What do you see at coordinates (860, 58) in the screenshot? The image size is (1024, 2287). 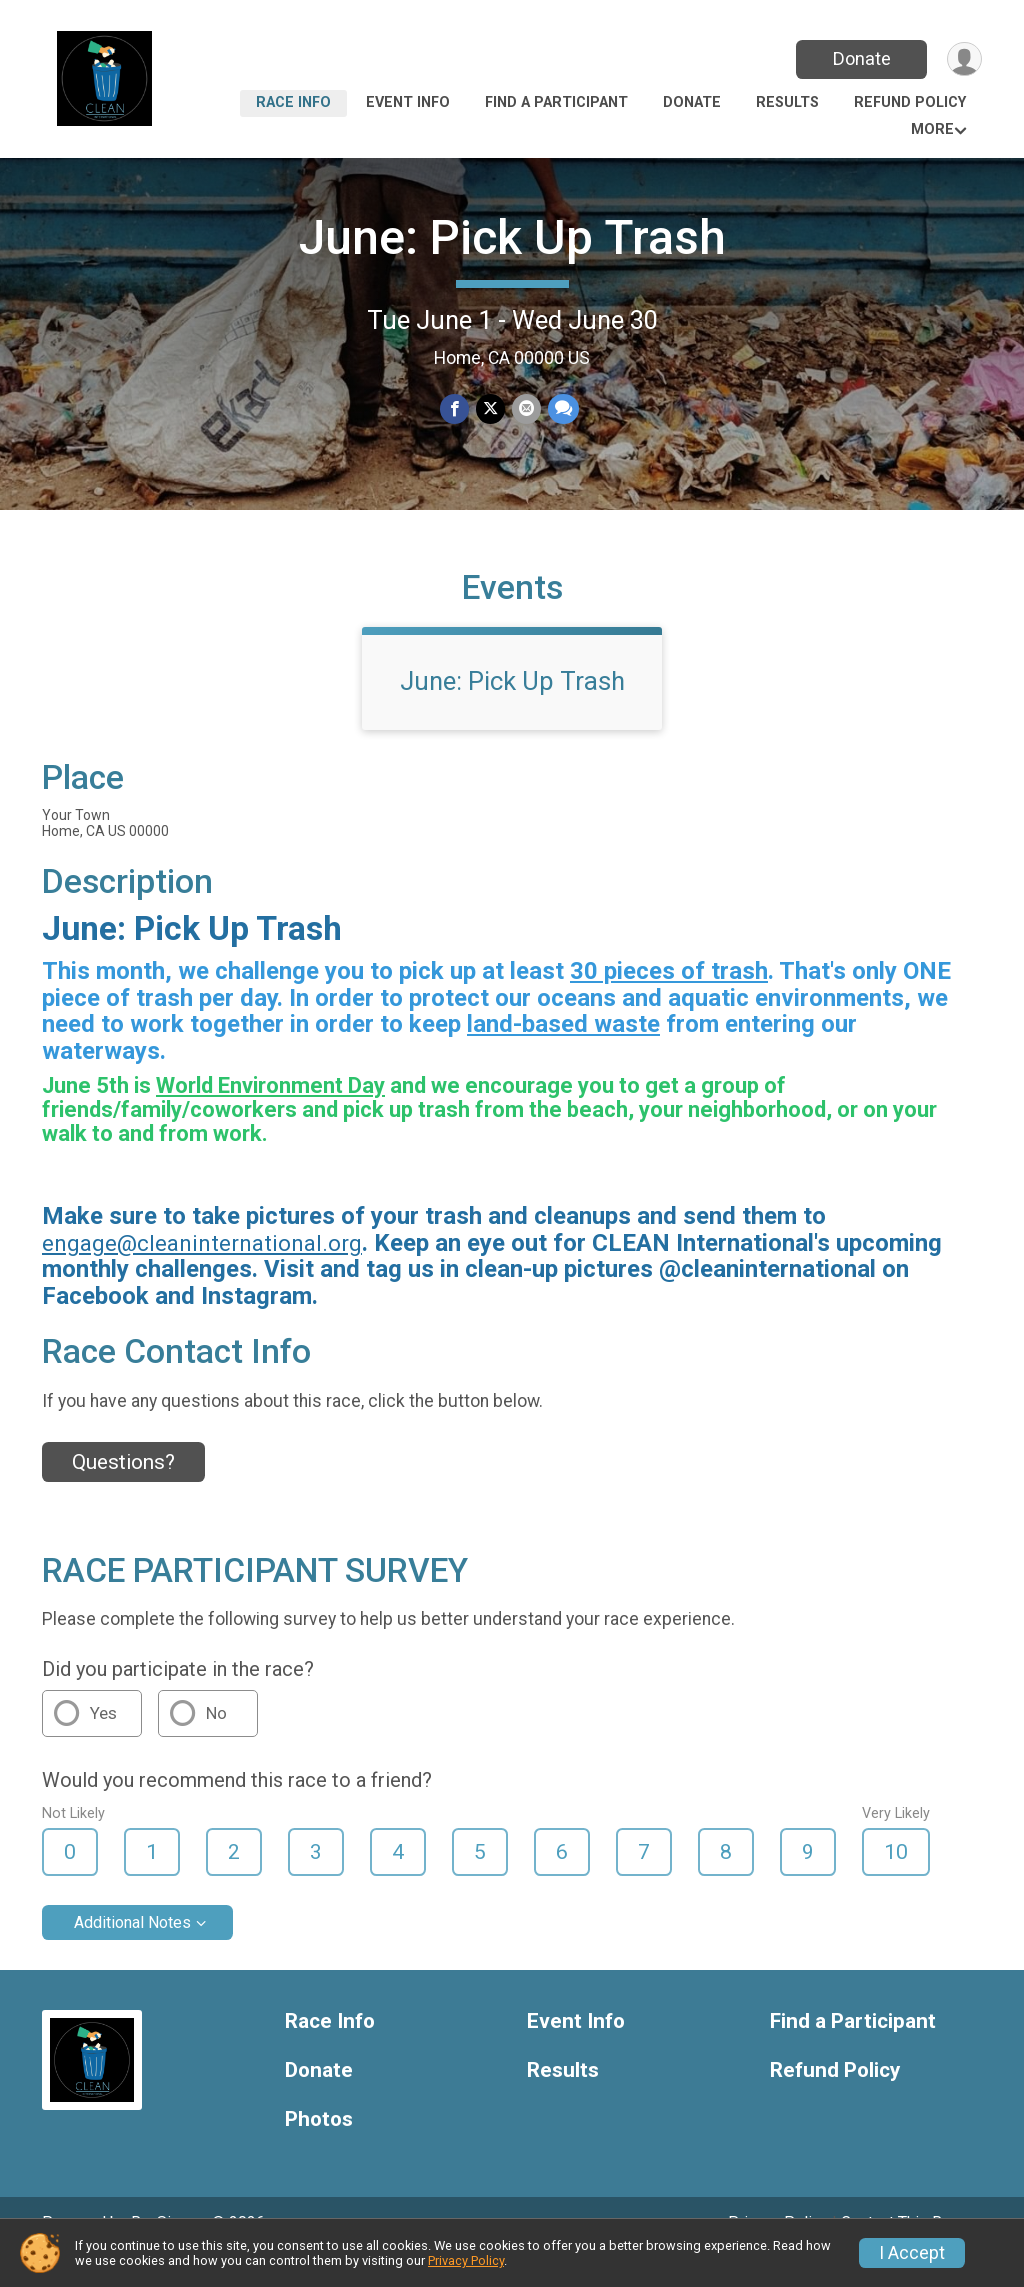 I see `Donate` at bounding box center [860, 58].